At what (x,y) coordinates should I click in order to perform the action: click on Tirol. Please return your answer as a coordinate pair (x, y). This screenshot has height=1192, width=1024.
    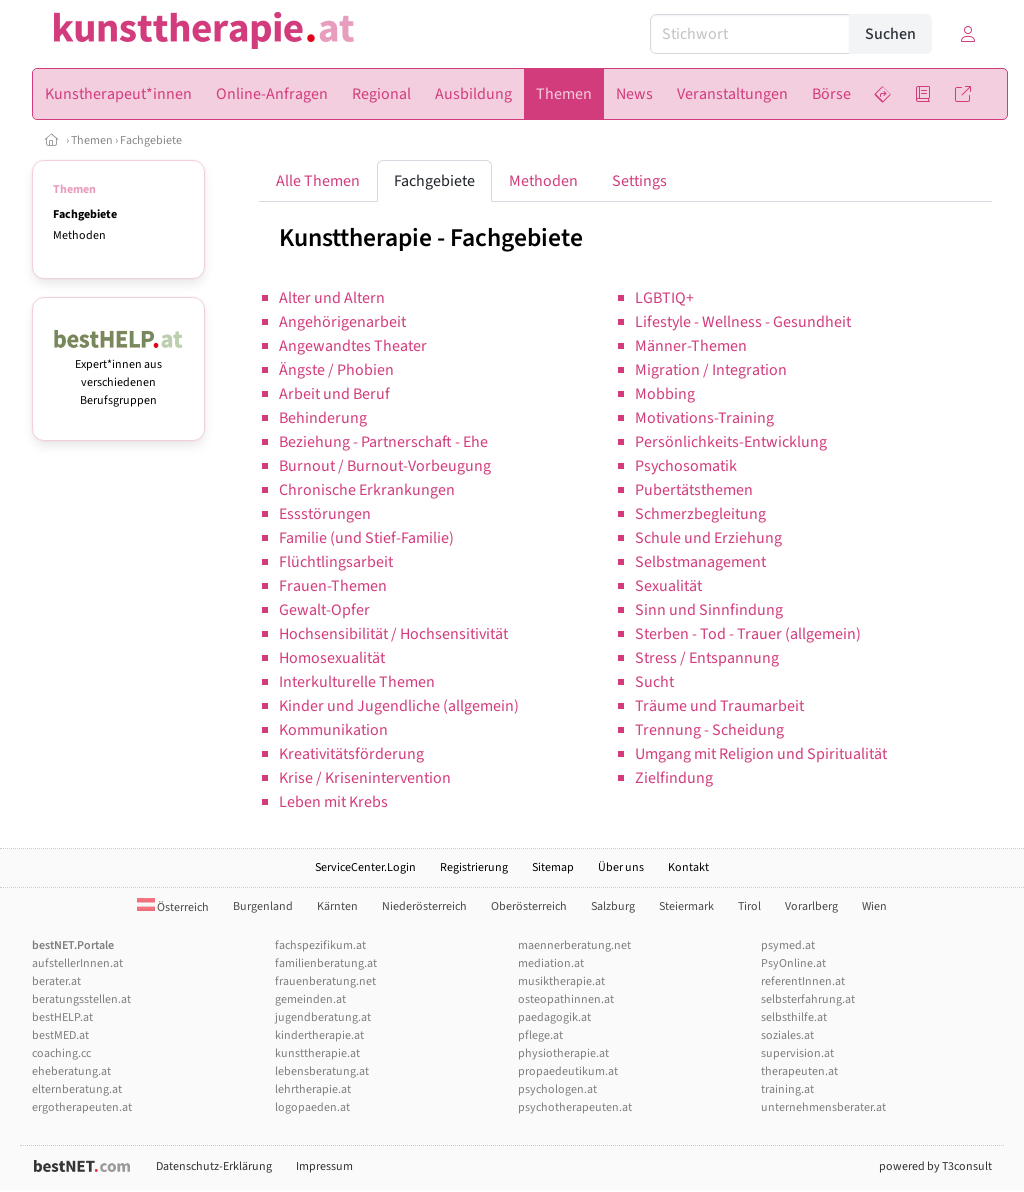
    Looking at the image, I should click on (749, 906).